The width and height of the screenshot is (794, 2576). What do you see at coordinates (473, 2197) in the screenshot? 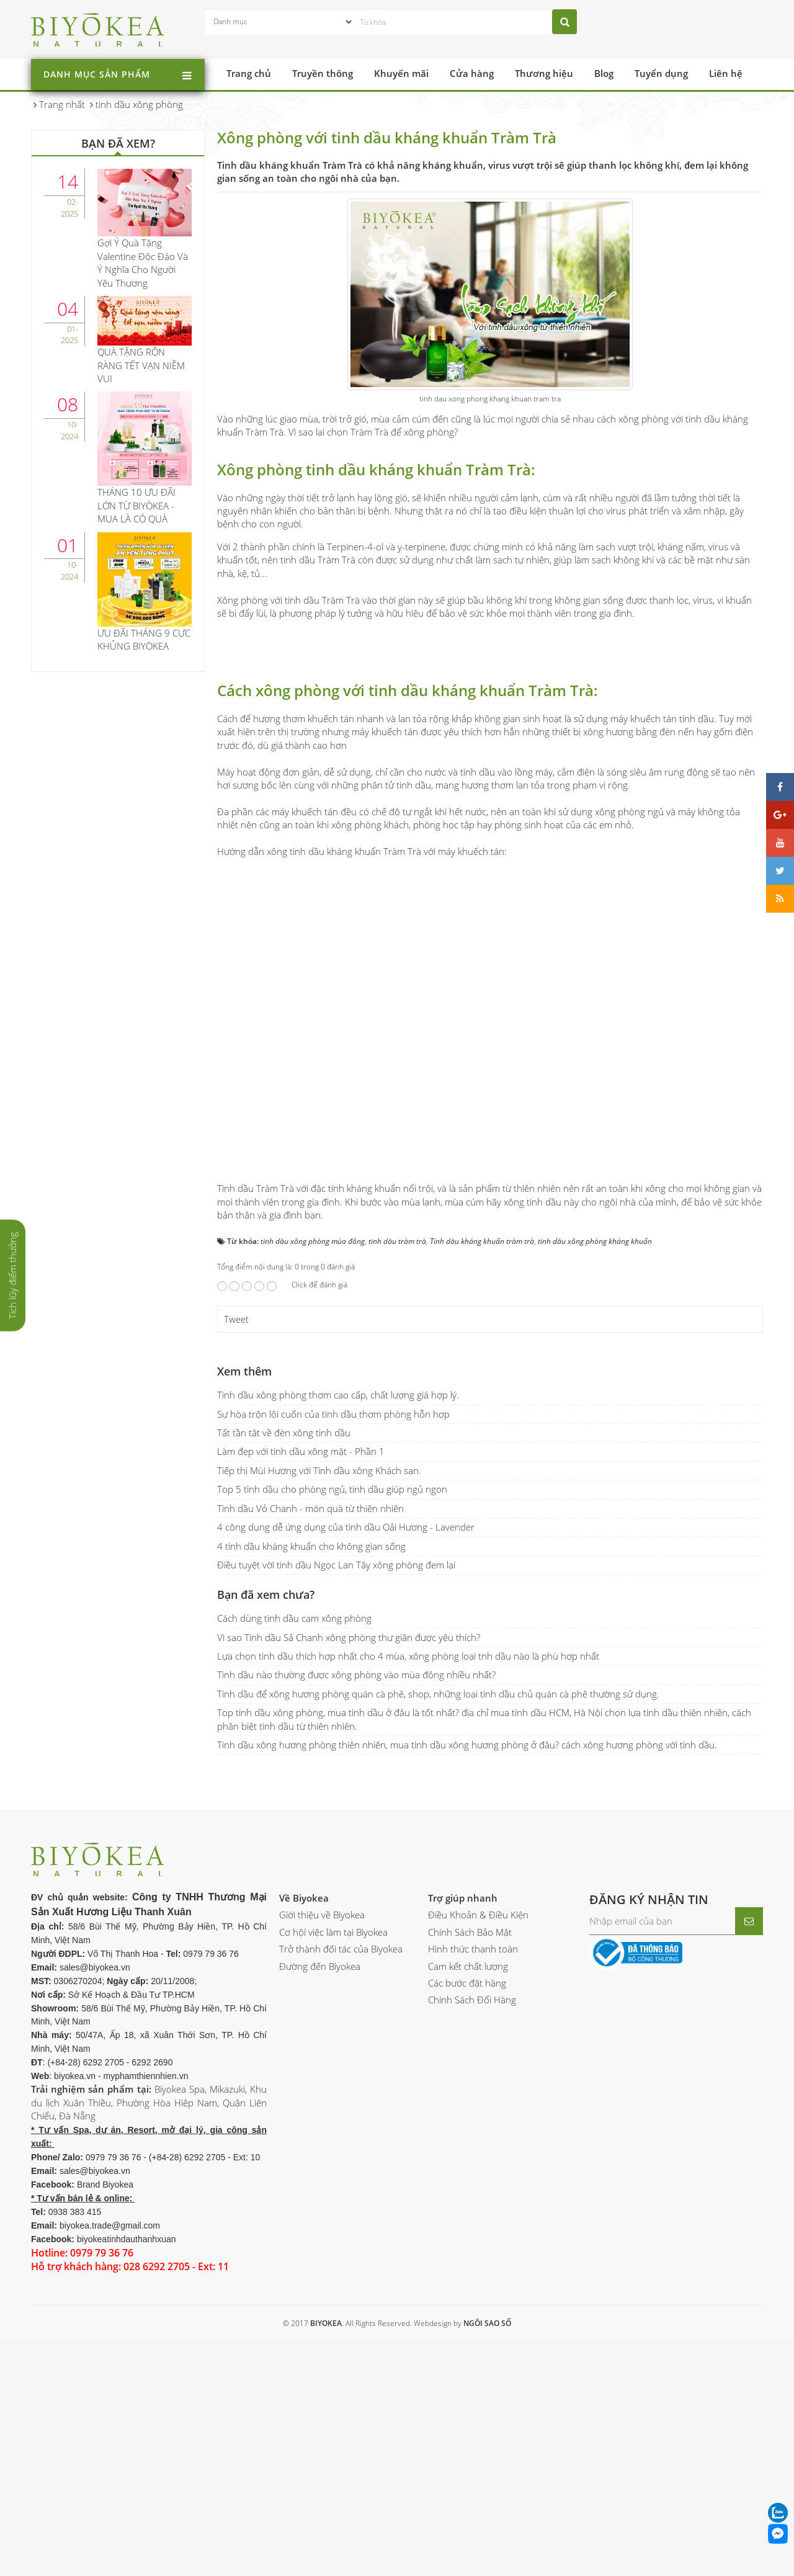
I see `Hình thức thanh toán` at bounding box center [473, 2197].